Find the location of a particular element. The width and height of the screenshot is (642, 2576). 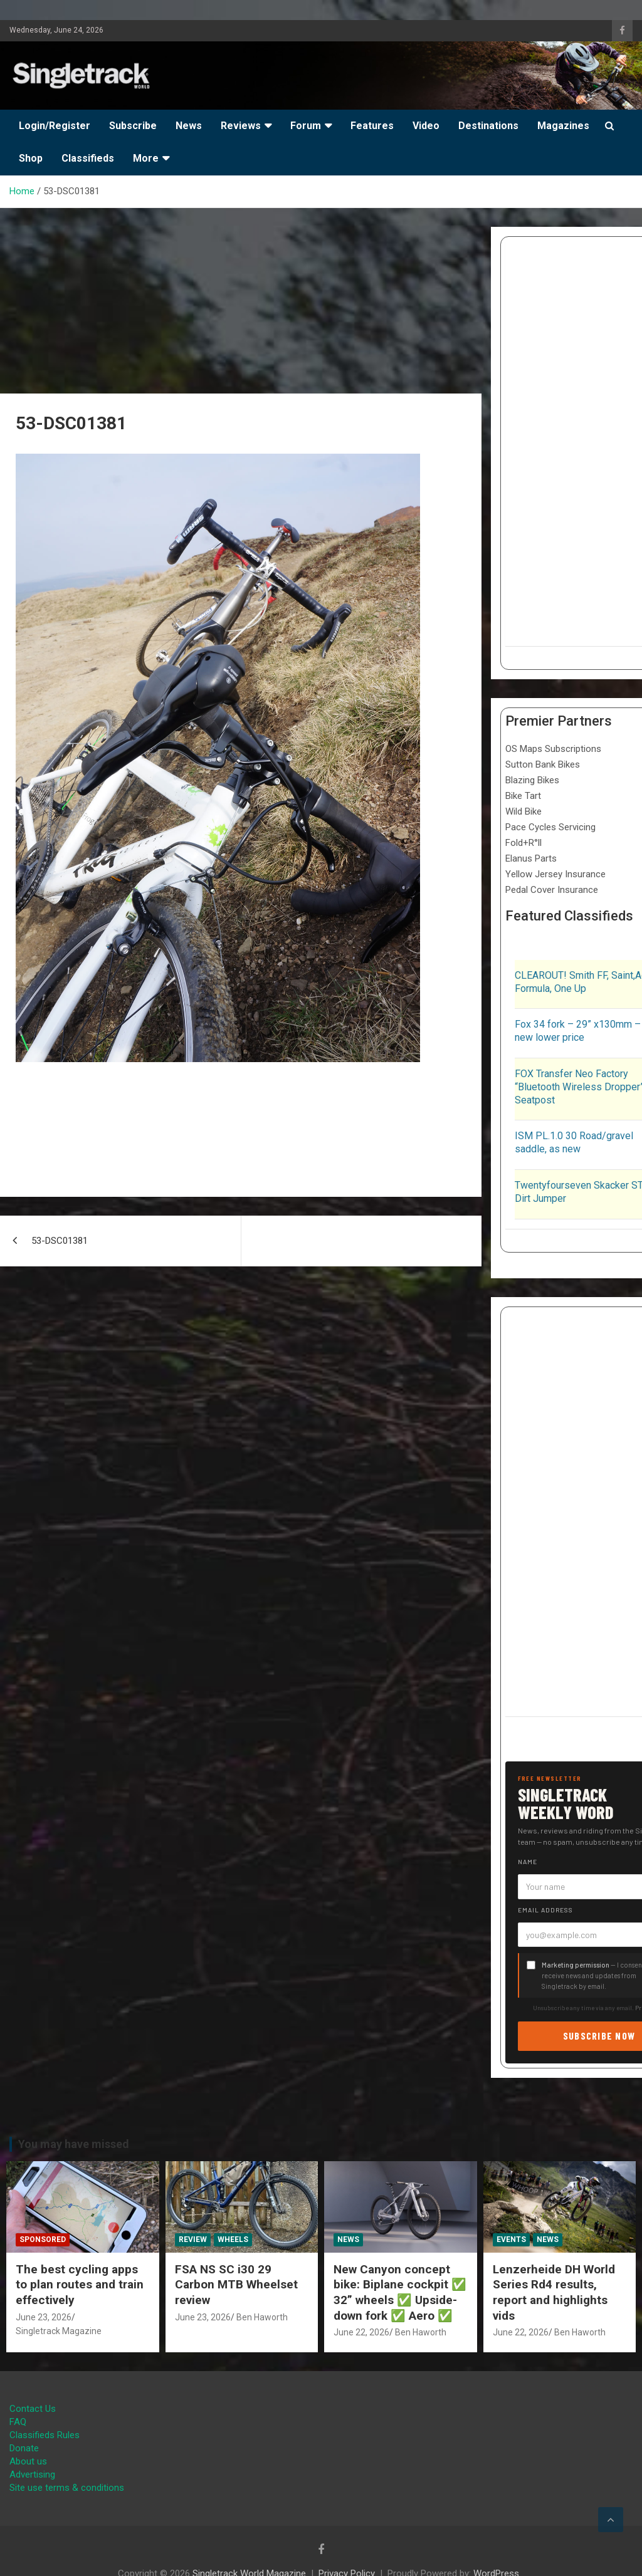

You may have missed is located at coordinates (73, 2144).